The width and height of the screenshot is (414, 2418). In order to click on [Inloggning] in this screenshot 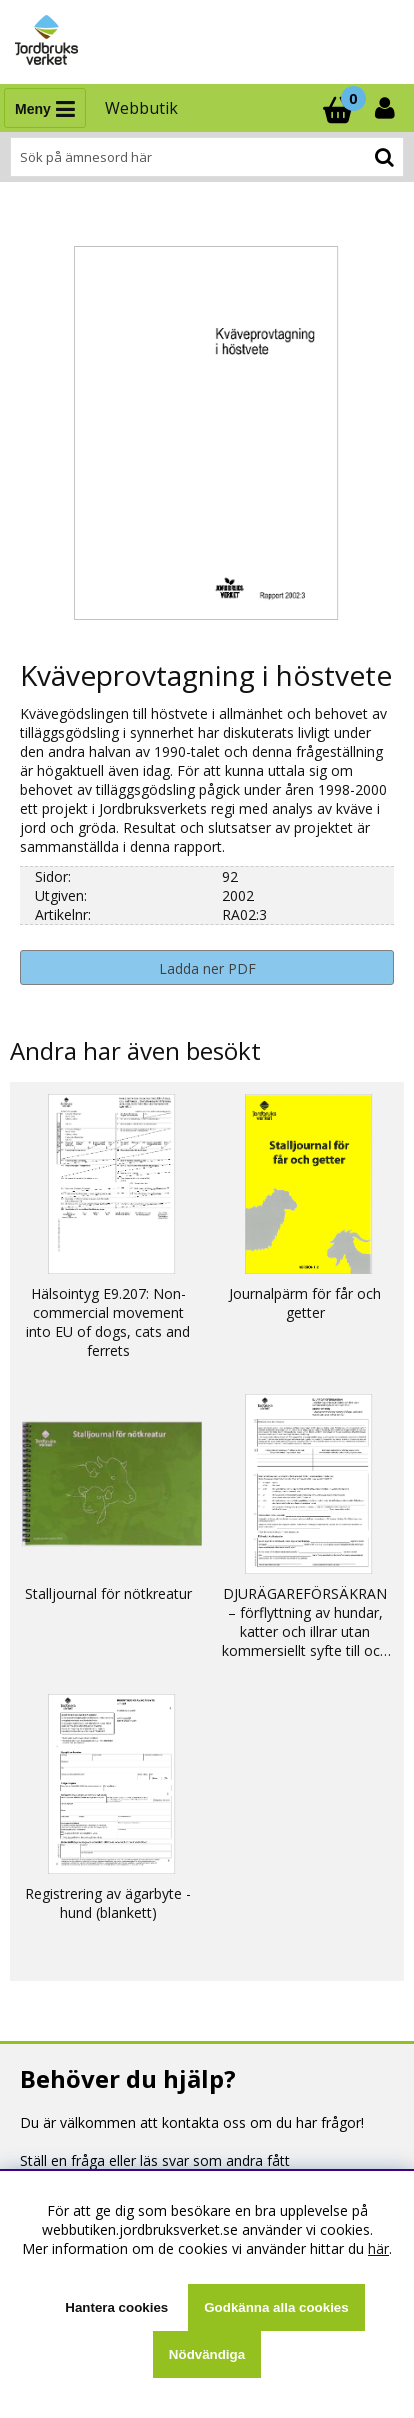, I will do `click(387, 108)`.